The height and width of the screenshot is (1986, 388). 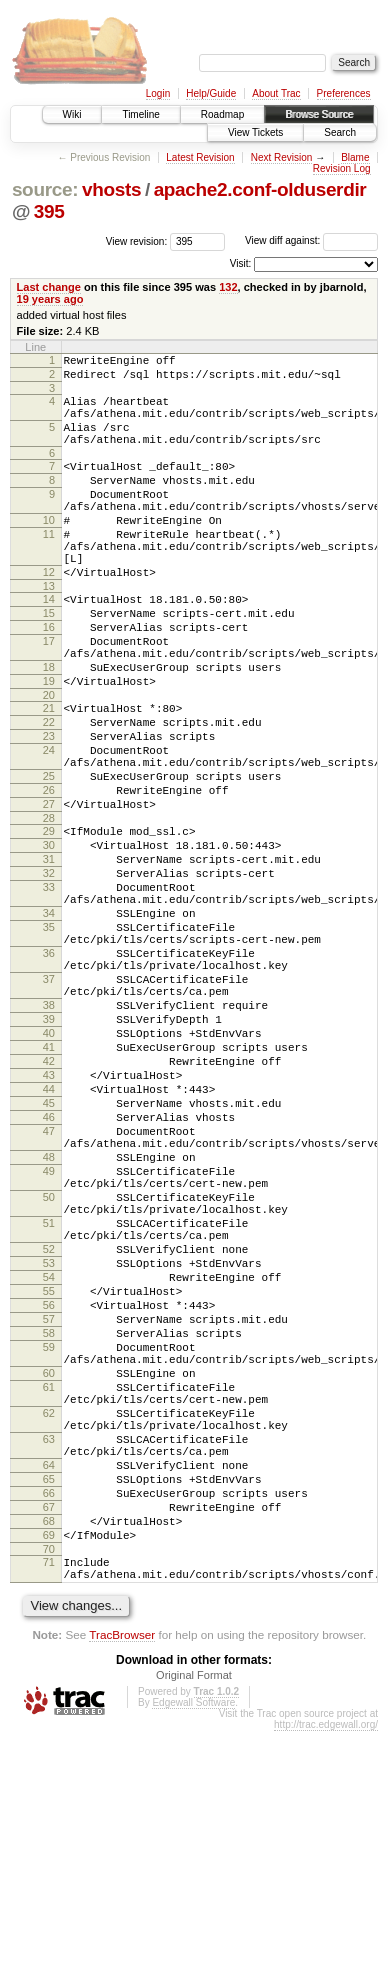 I want to click on 61, so click(x=49, y=1600).